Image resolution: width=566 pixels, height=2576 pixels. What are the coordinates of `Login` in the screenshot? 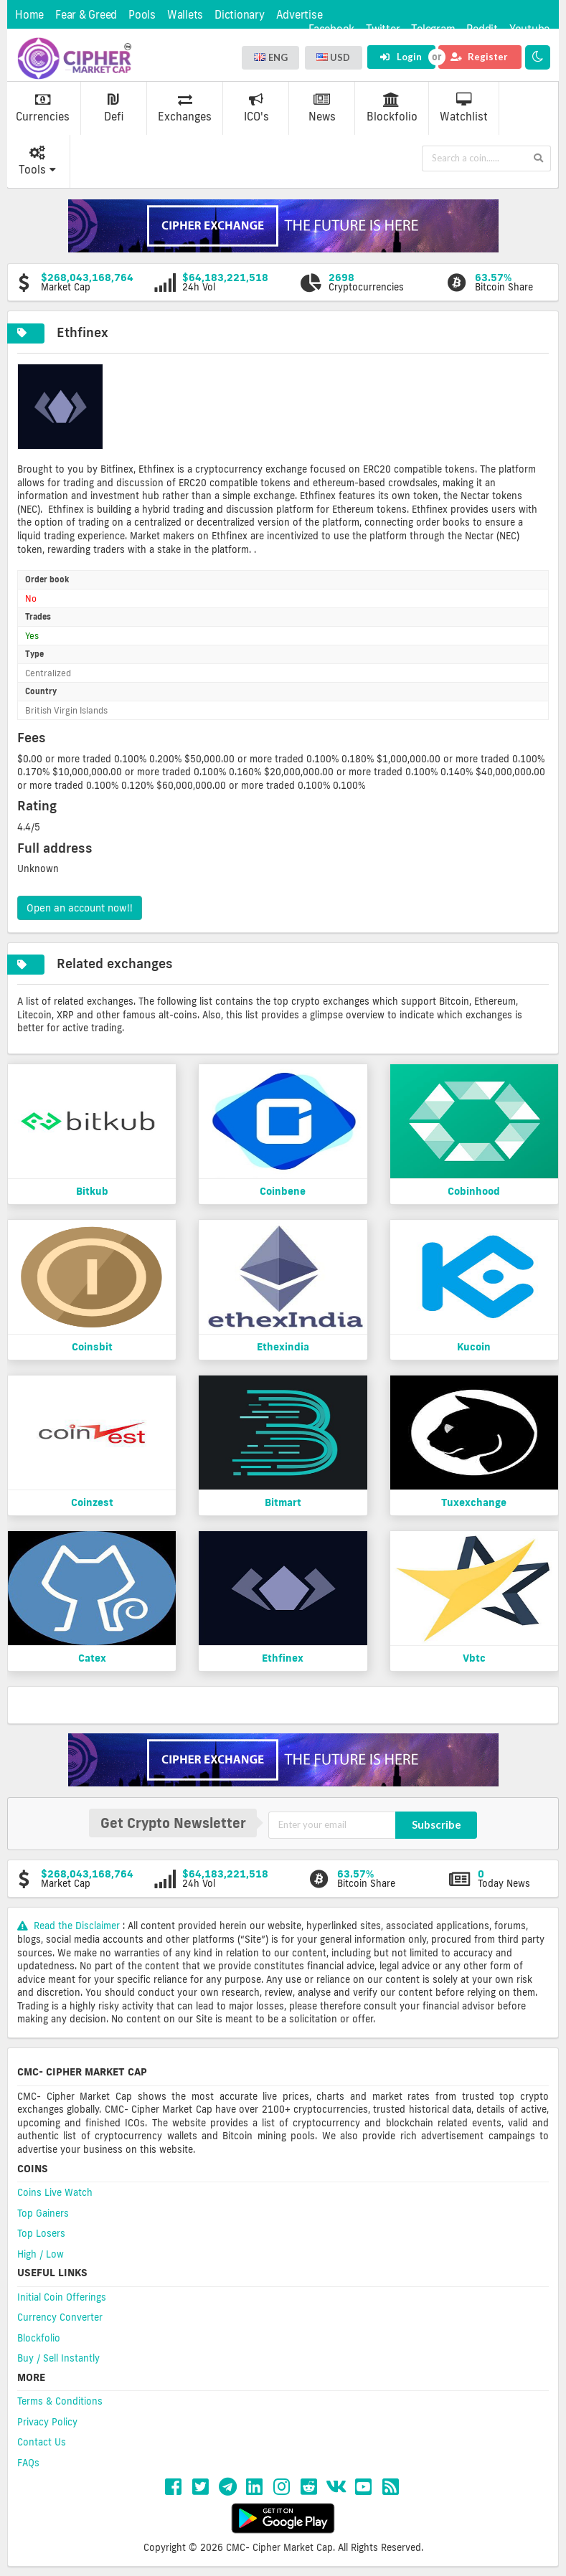 It's located at (400, 56).